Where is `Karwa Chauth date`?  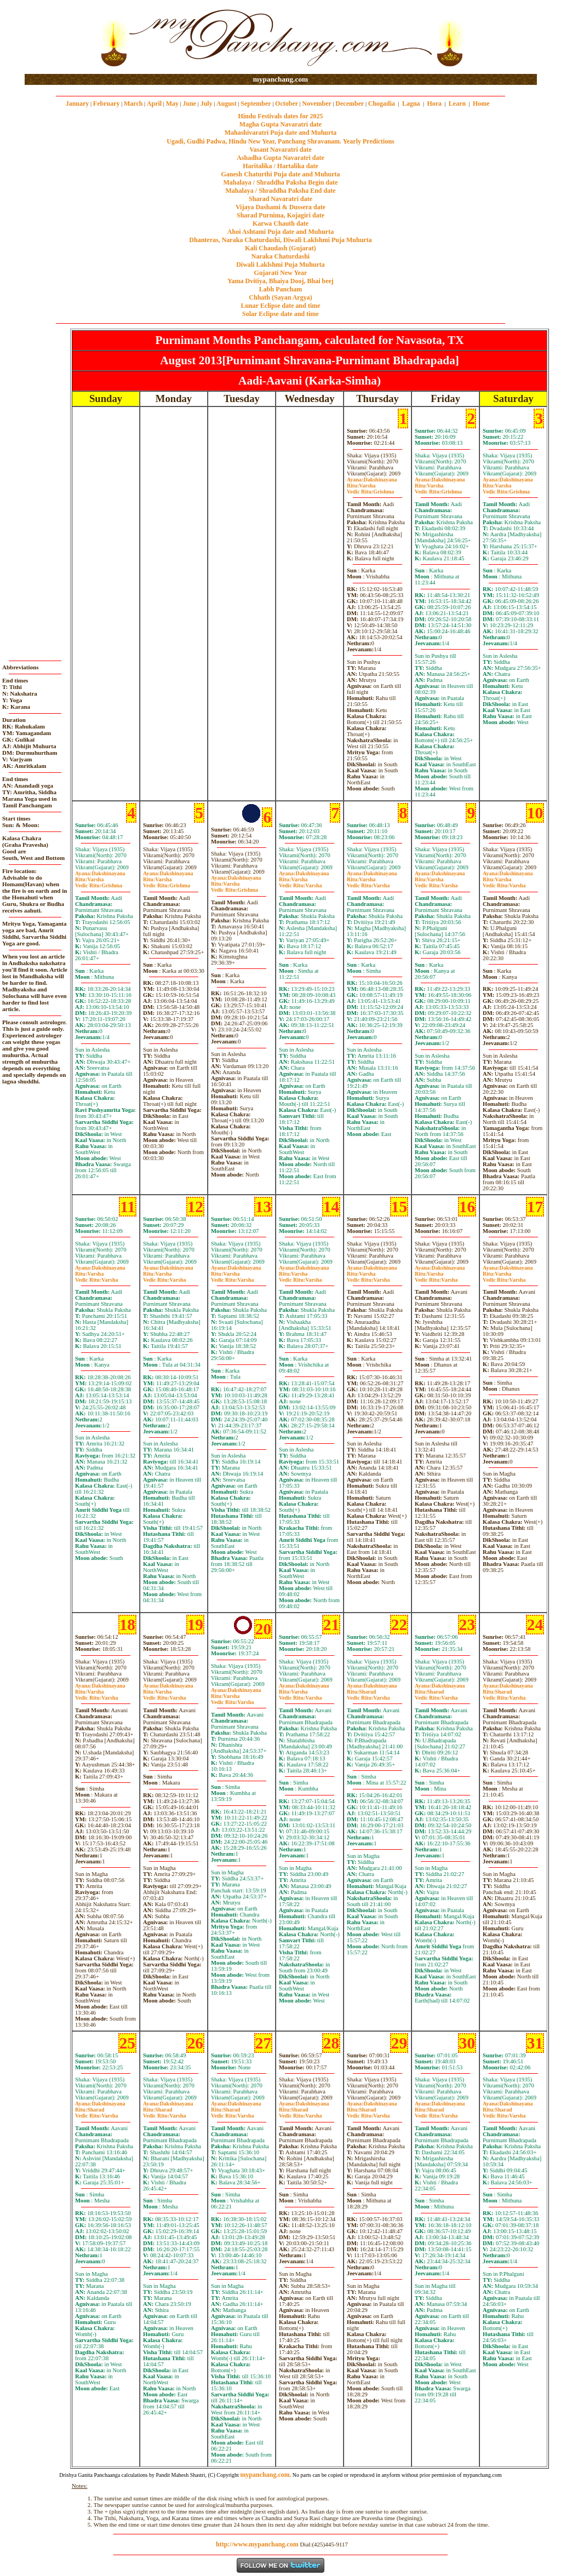
Karwa Chauth date is located at coordinates (280, 223).